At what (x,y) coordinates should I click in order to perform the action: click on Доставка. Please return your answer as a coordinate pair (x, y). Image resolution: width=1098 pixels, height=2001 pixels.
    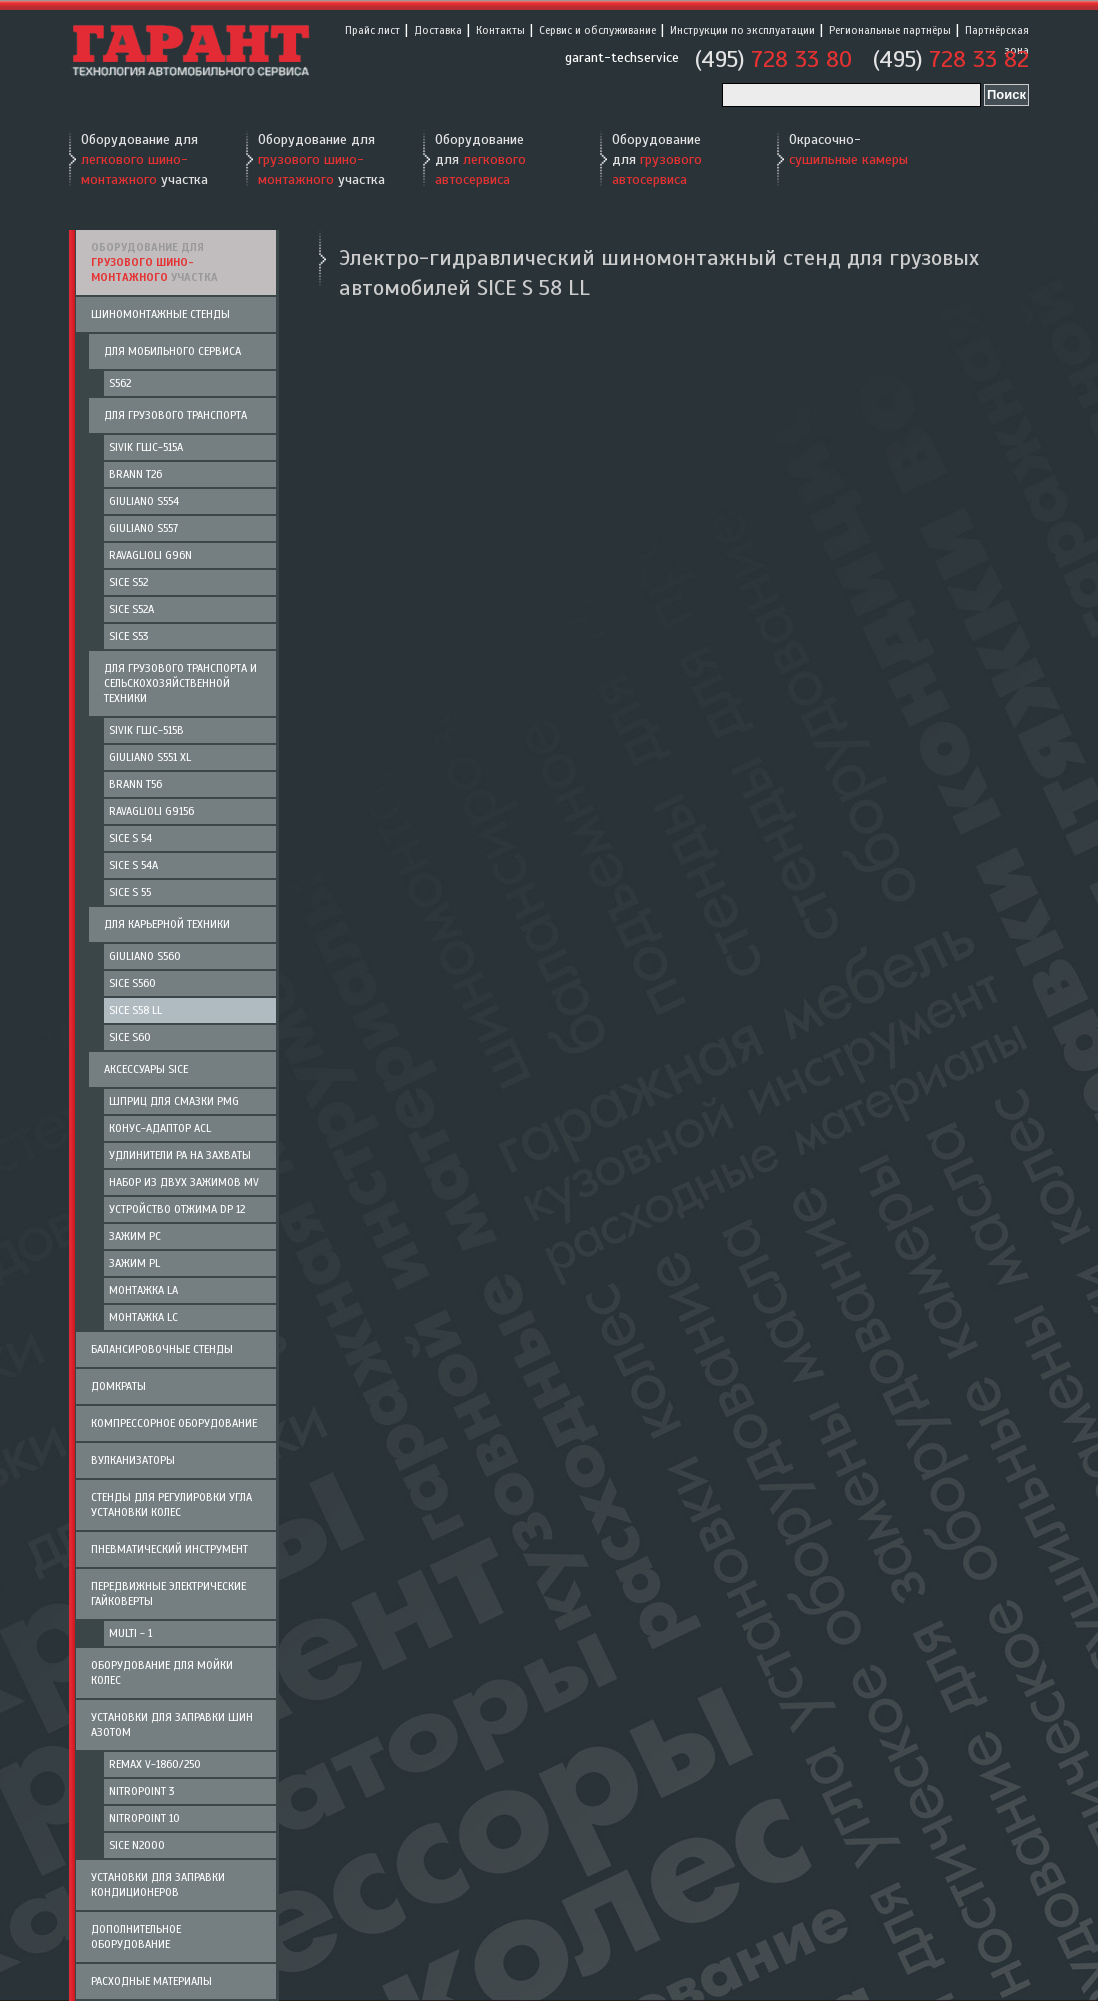
    Looking at the image, I should click on (438, 30).